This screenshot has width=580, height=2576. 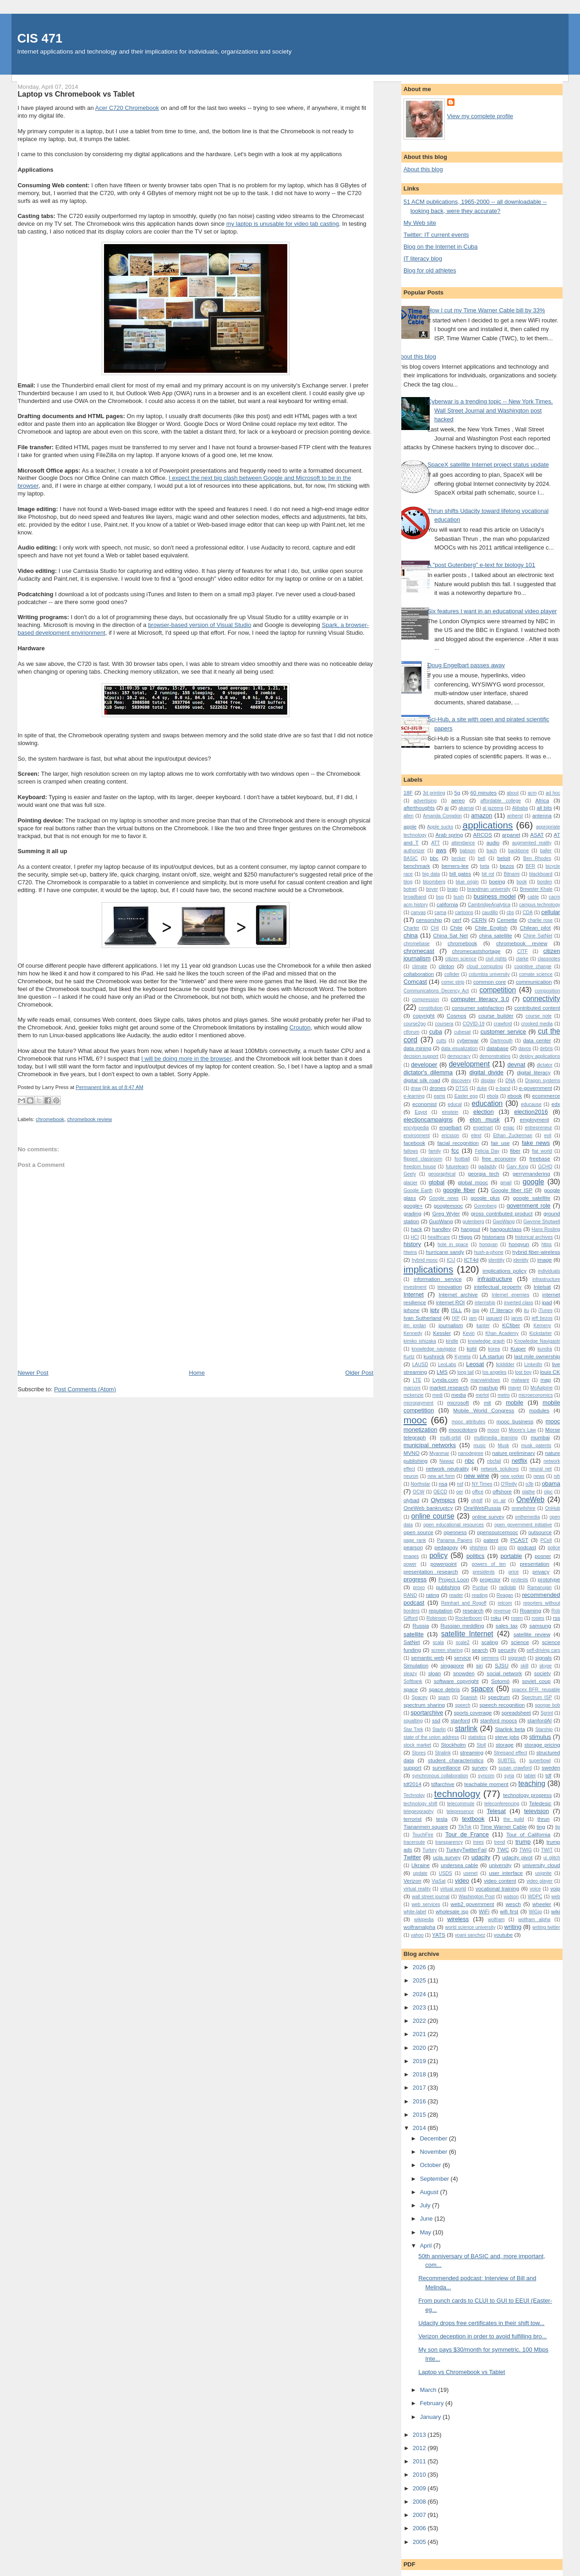 I want to click on nbcfail, so click(x=494, y=1461).